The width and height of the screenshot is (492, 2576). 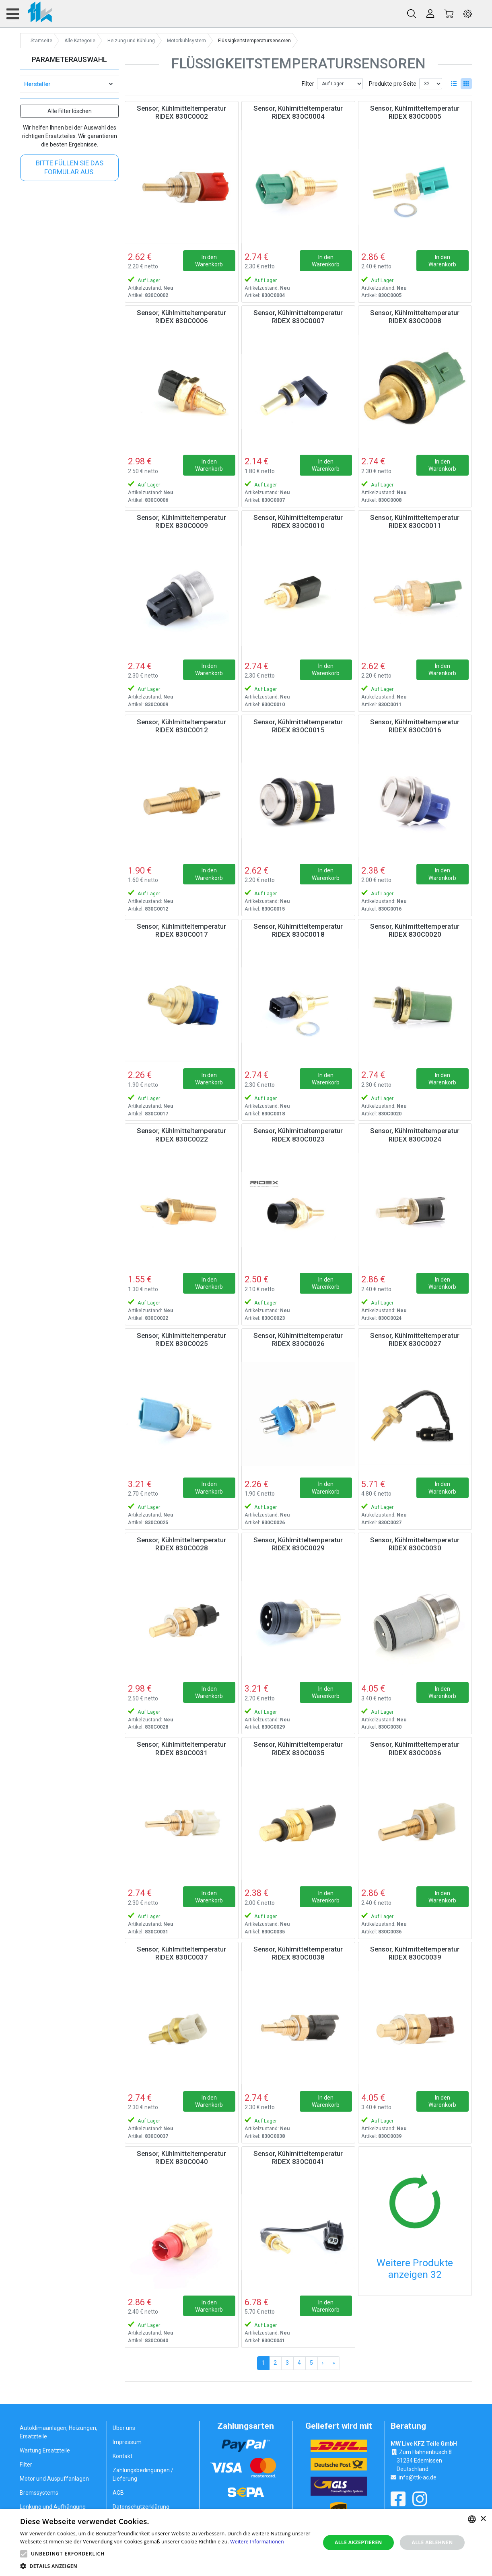 I want to click on Alle akzeptieren [button], so click(x=358, y=2542).